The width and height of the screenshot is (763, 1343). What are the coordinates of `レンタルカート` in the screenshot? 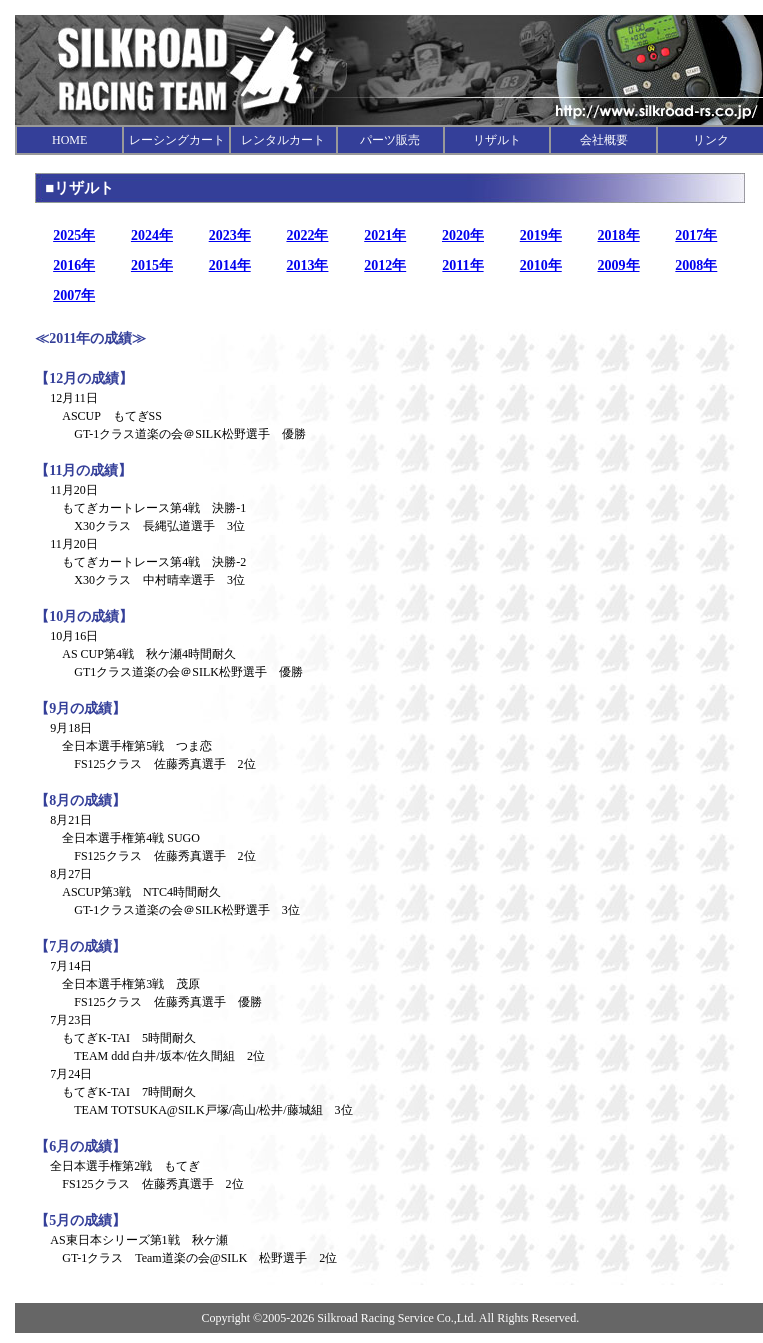 It's located at (283, 140).